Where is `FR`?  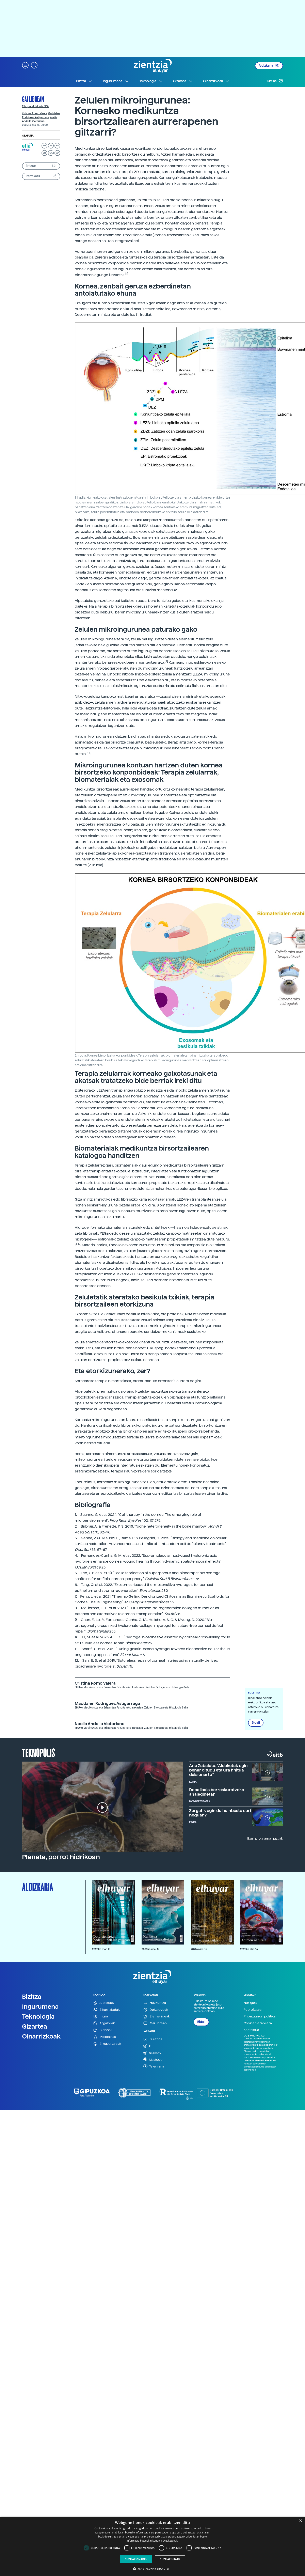
FR is located at coordinates (57, 145).